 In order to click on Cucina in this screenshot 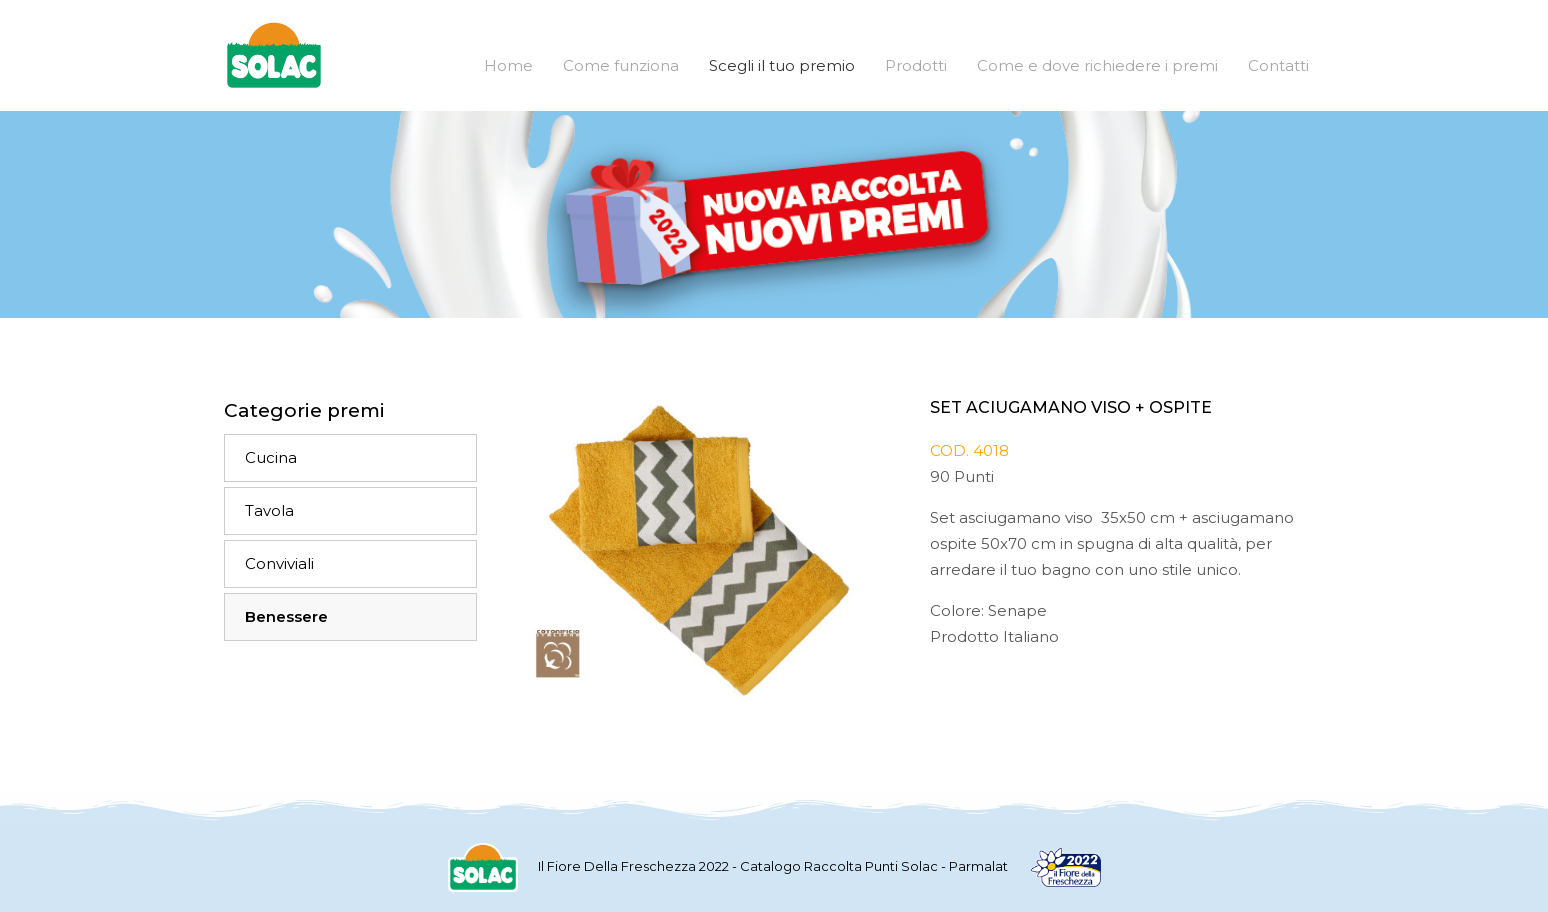, I will do `click(271, 457)`.